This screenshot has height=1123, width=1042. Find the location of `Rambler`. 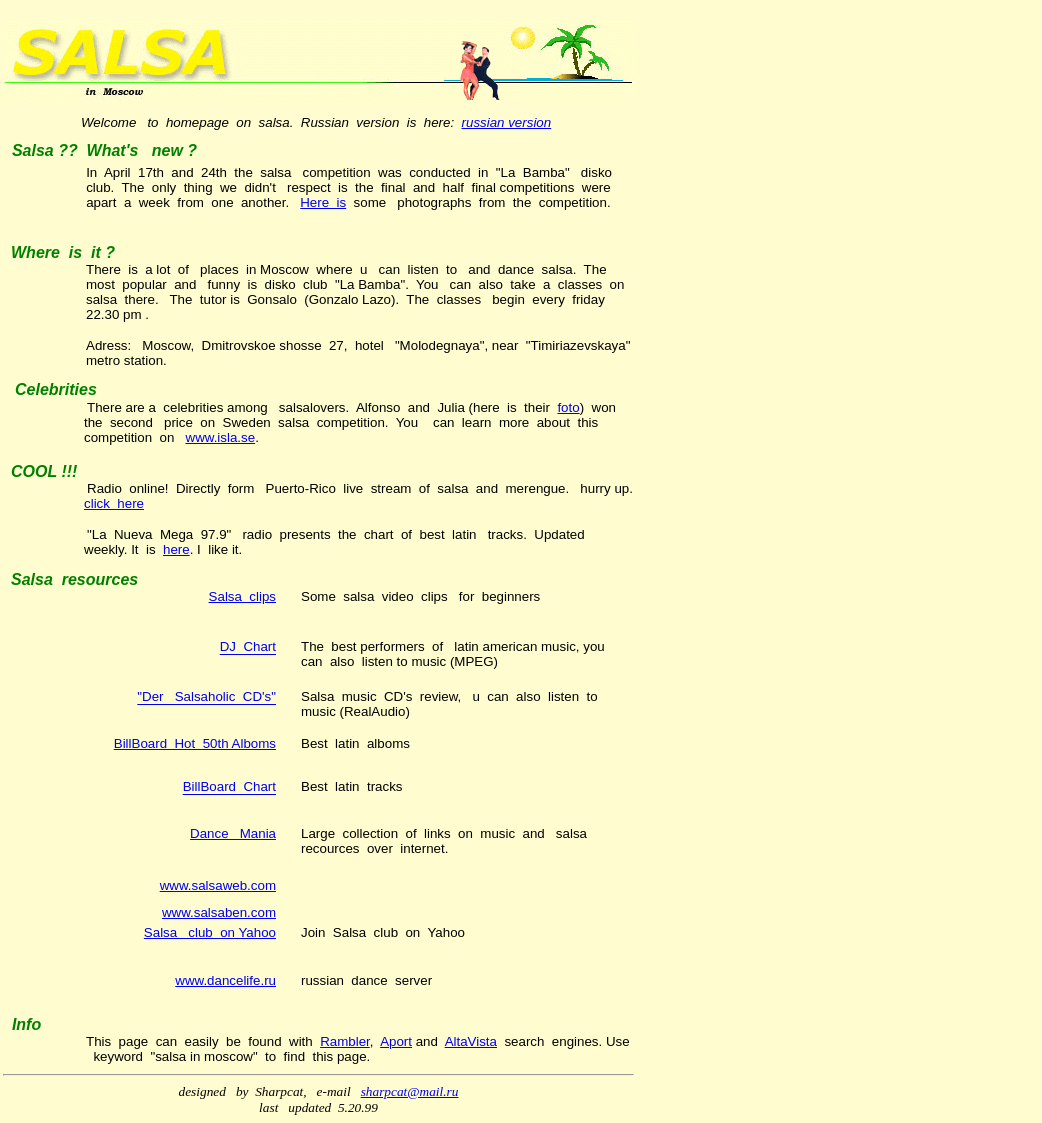

Rambler is located at coordinates (345, 1041).